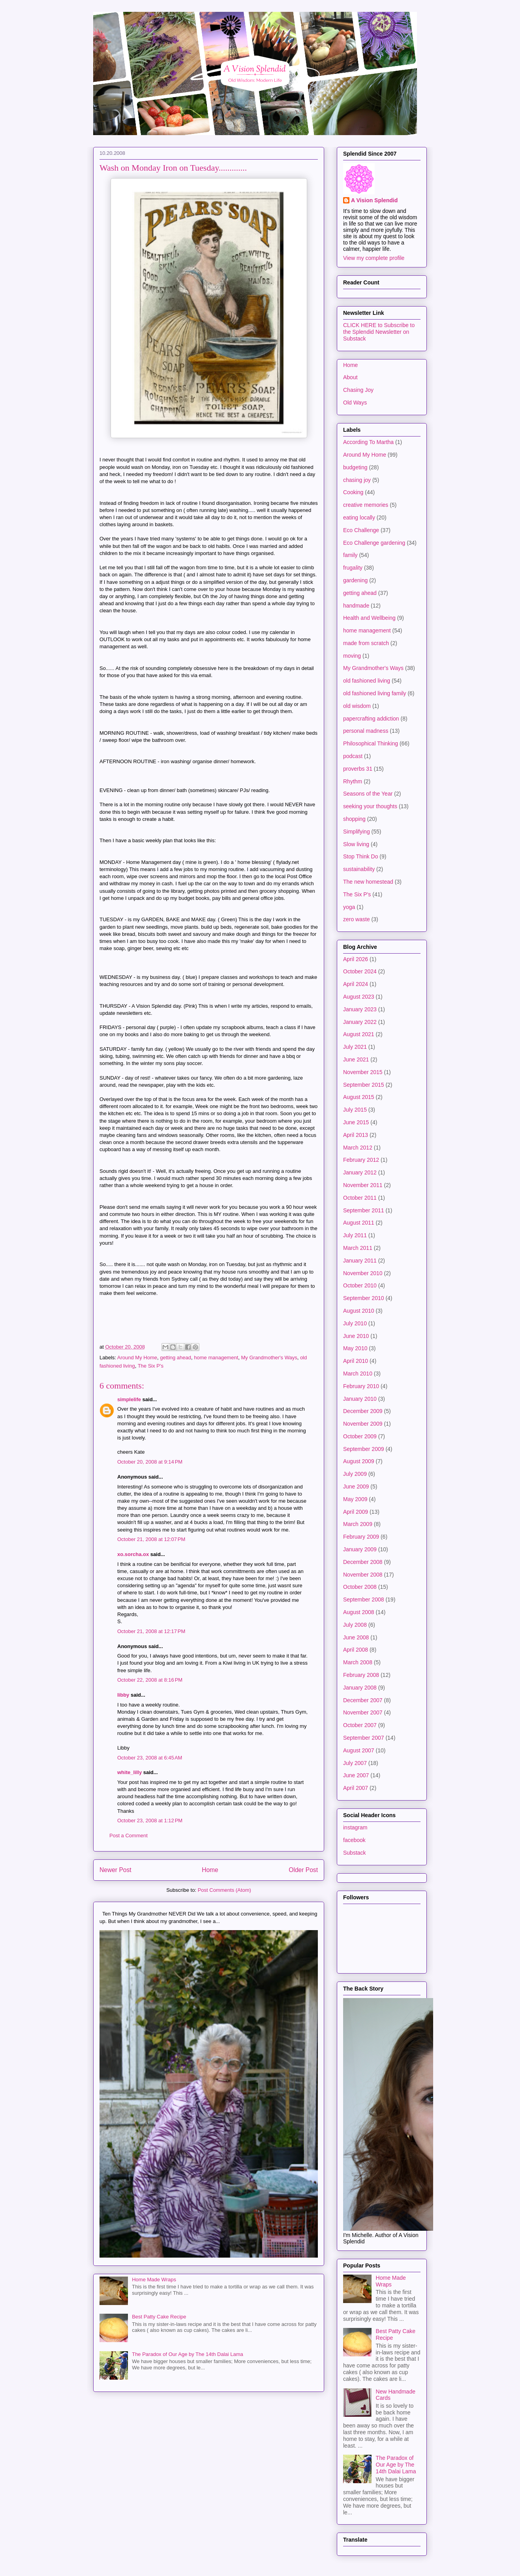 The image size is (520, 2576). Describe the element at coordinates (357, 769) in the screenshot. I see `proverbs 31` at that location.